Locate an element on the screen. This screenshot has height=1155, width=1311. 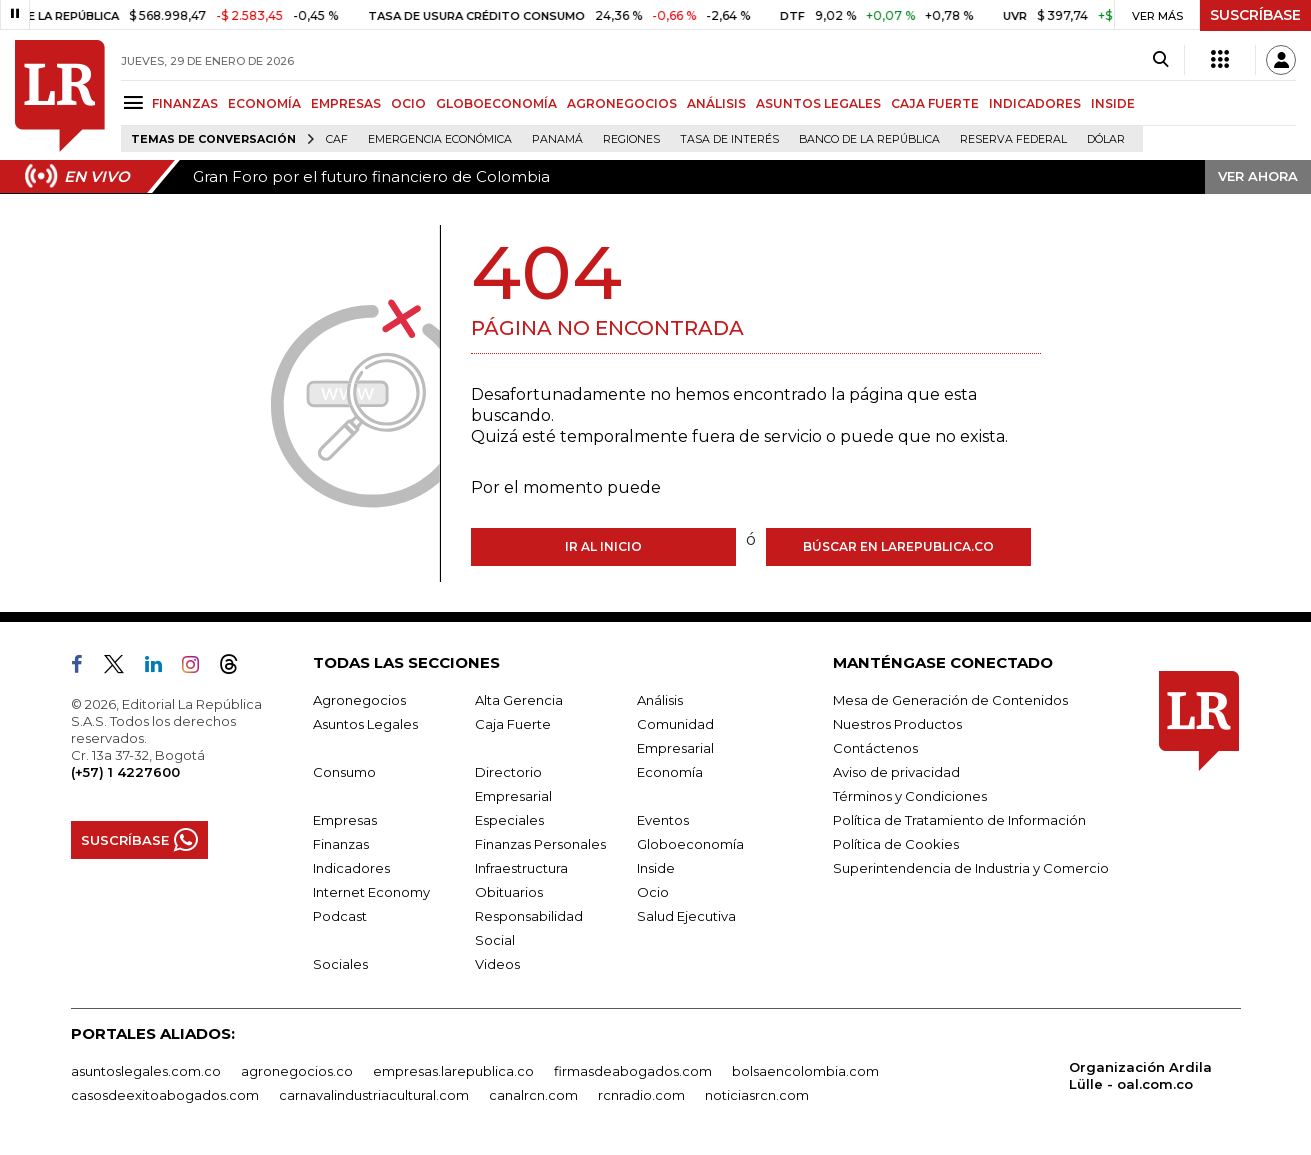
Videos is located at coordinates (497, 964).